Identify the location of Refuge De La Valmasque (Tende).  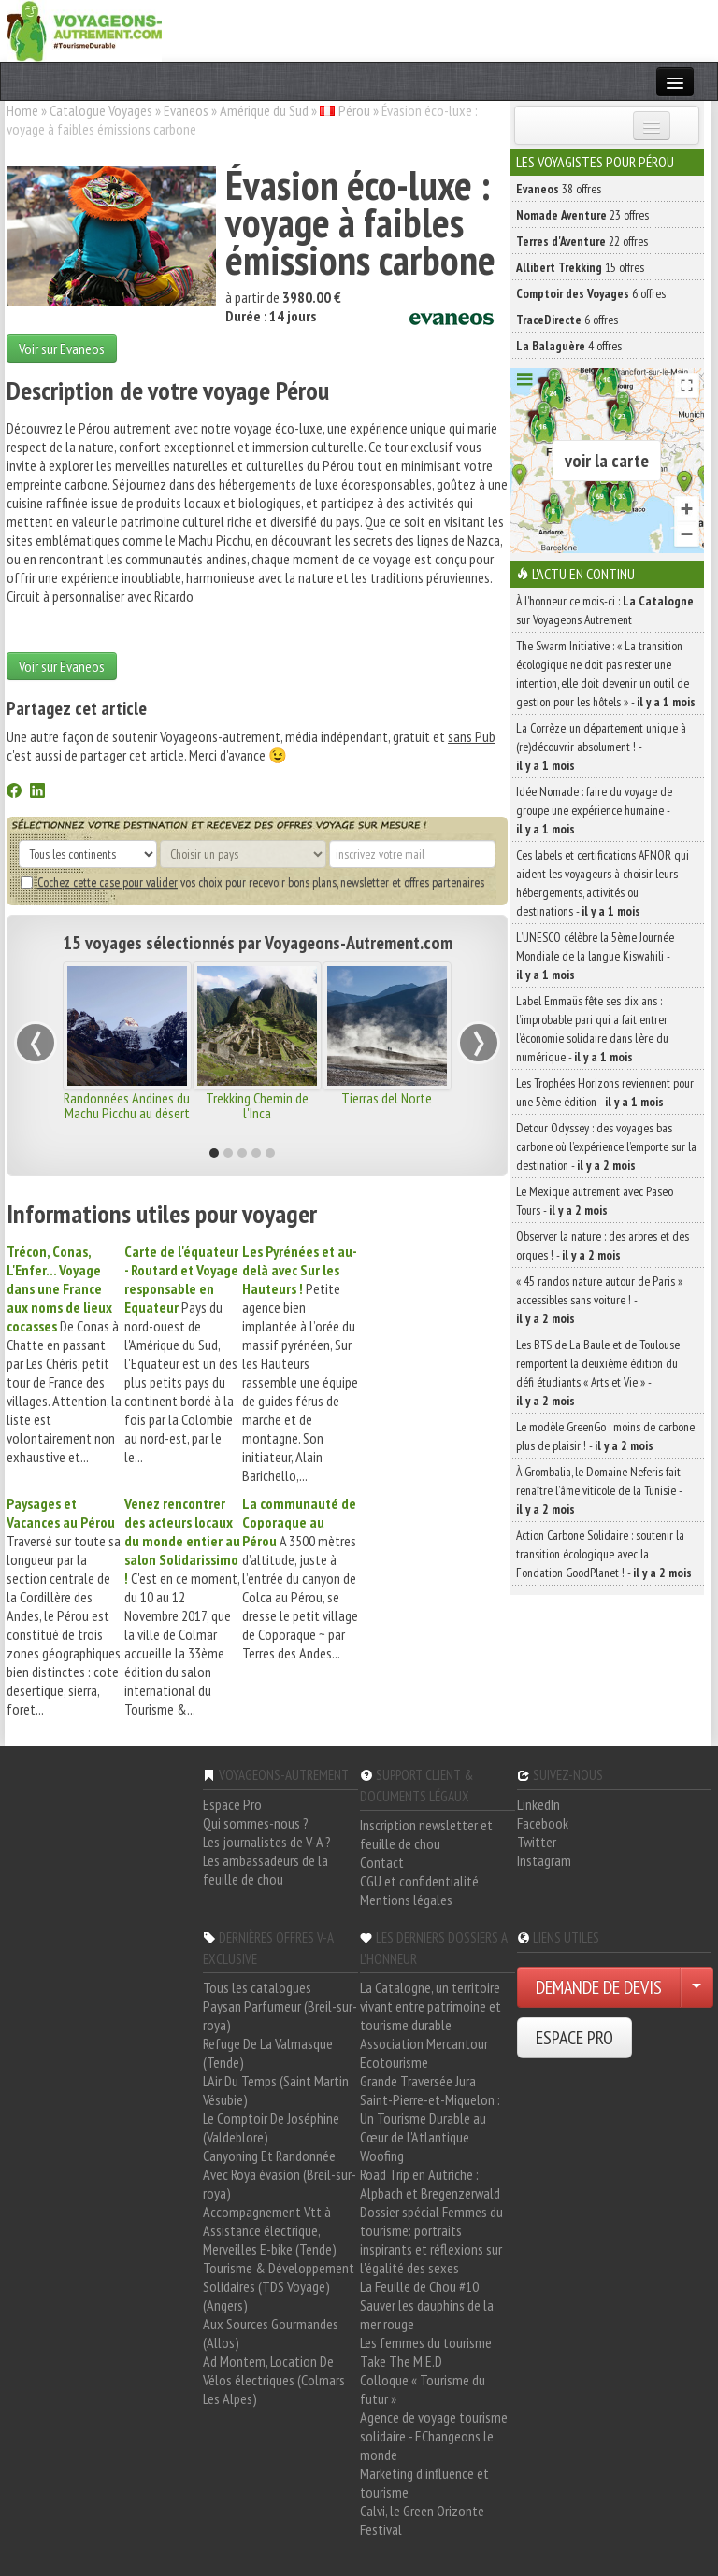
(268, 2052).